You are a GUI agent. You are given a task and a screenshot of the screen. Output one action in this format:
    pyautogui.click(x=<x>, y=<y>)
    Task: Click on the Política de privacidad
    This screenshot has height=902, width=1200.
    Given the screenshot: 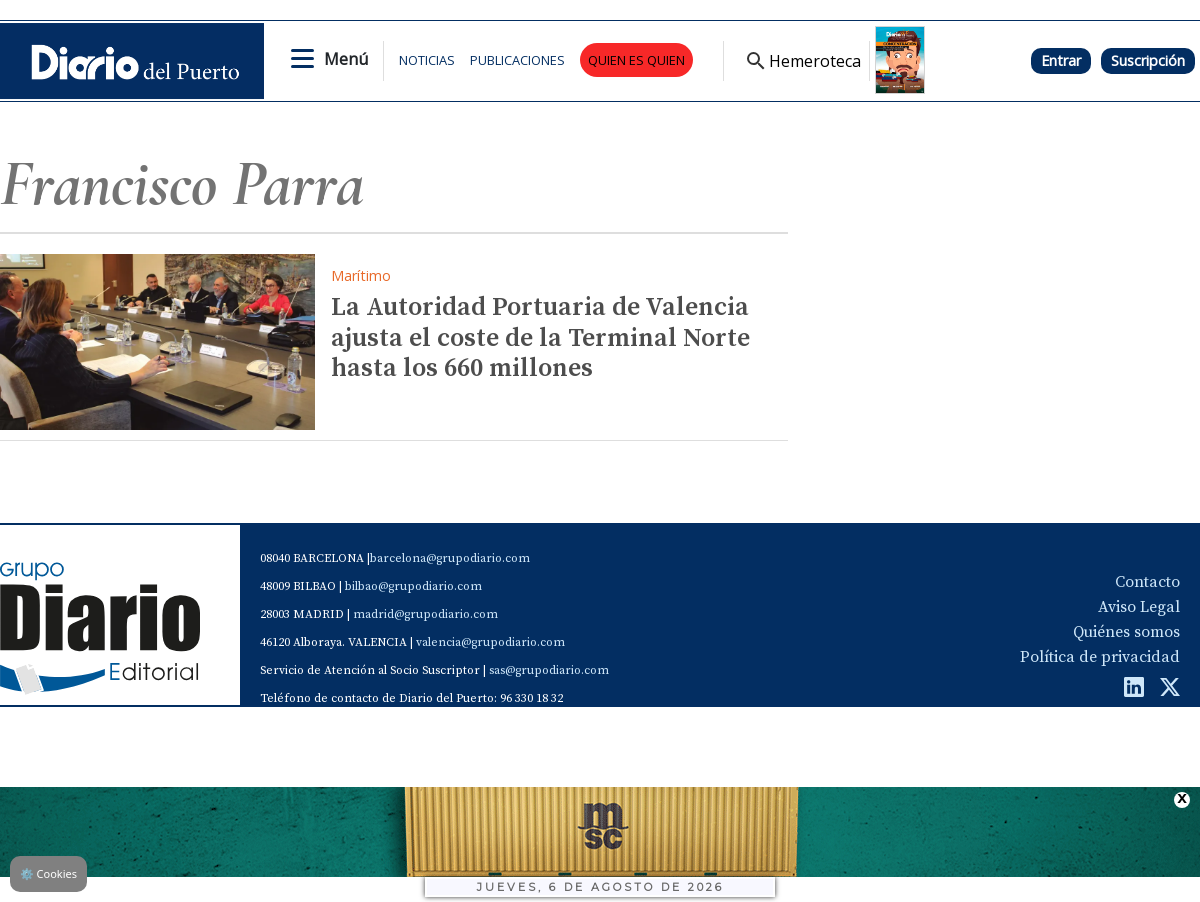 What is the action you would take?
    pyautogui.click(x=1100, y=657)
    